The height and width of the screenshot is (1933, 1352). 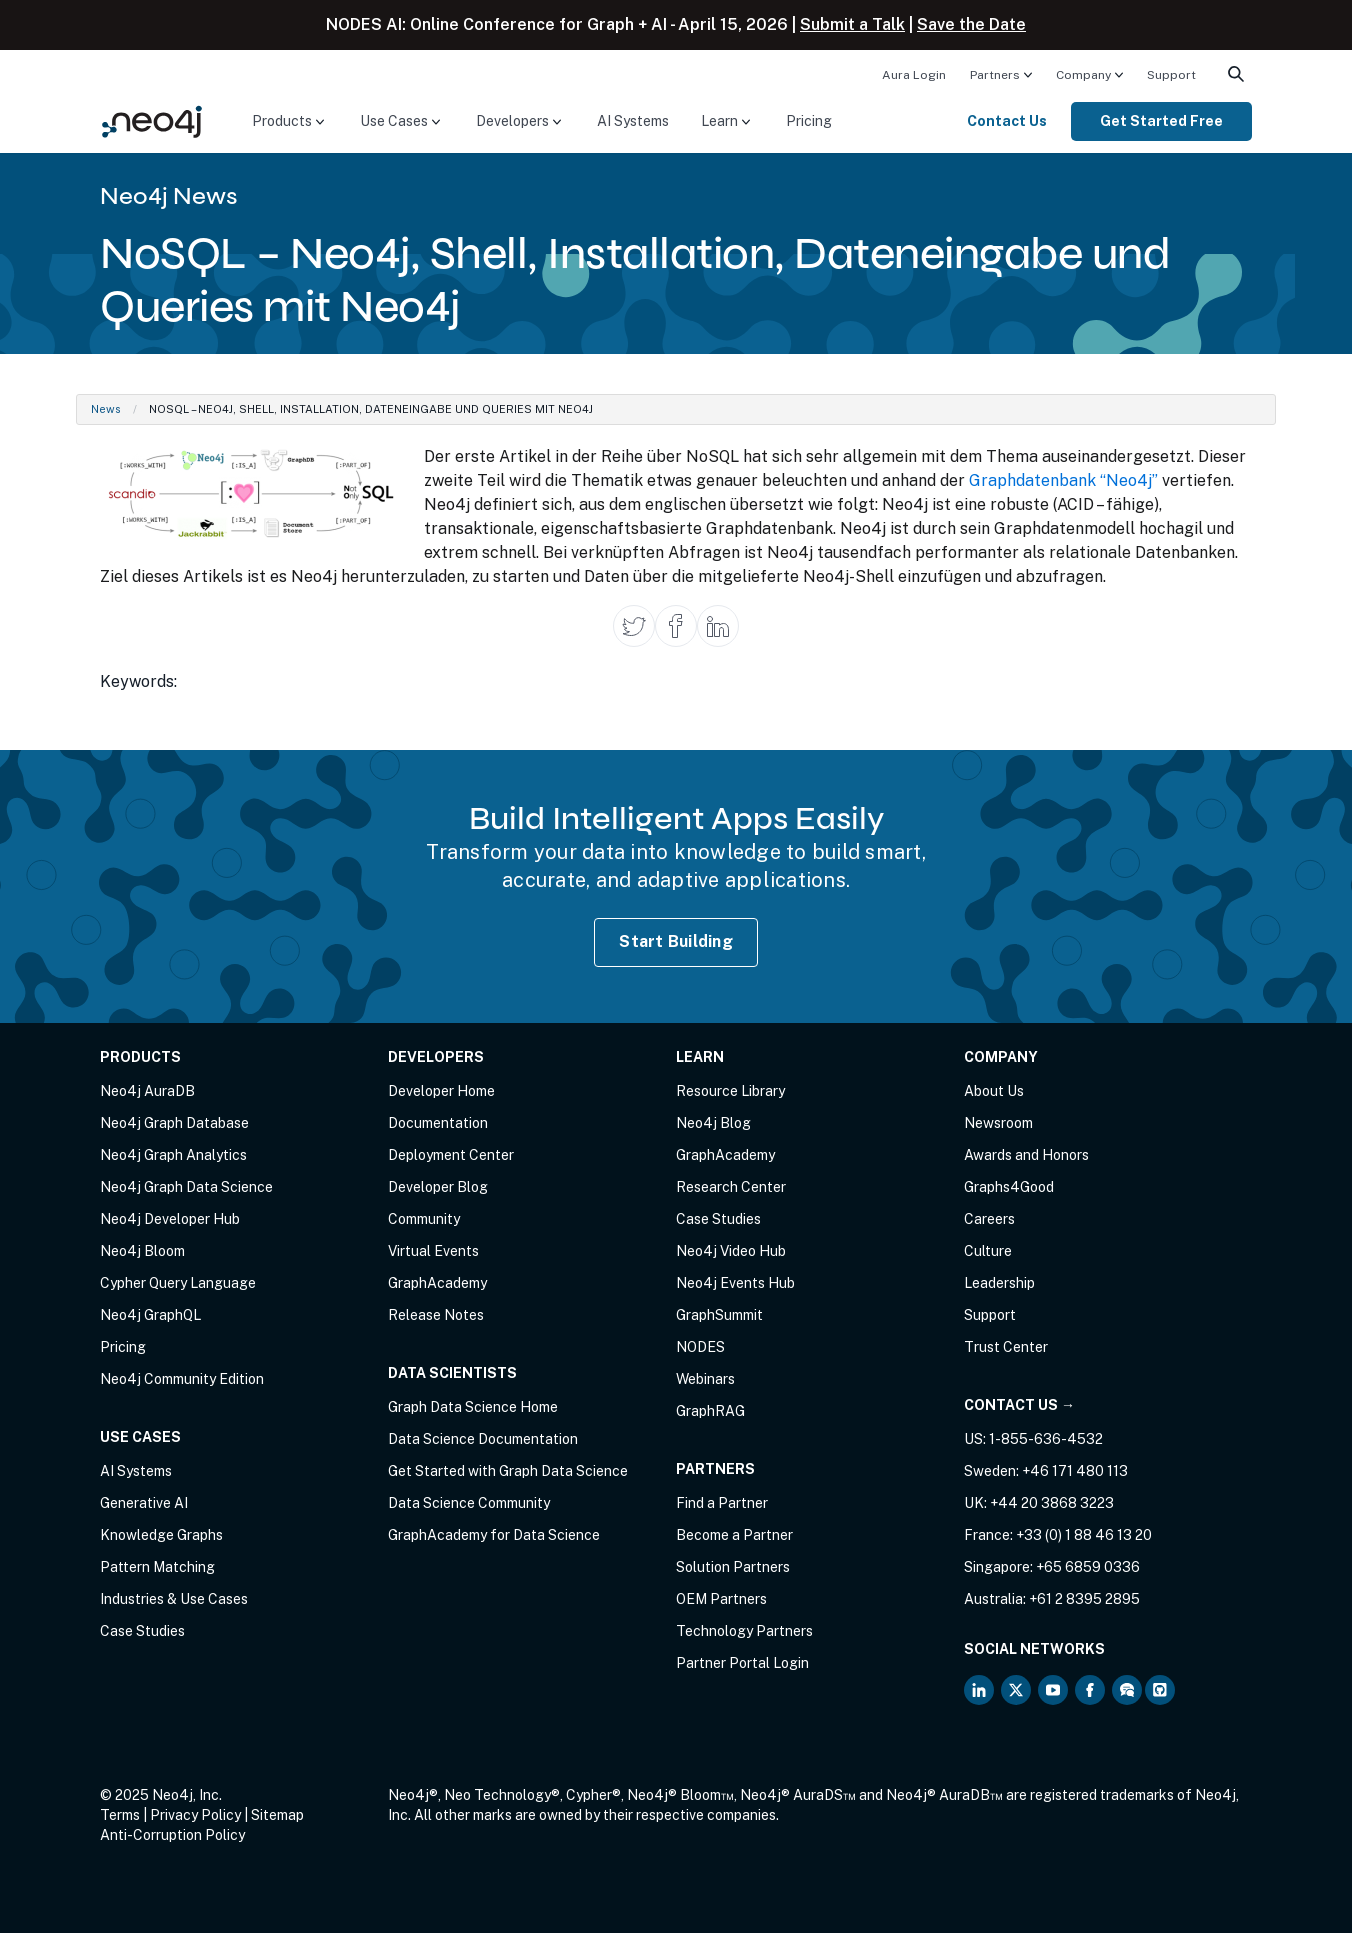 I want to click on Get Started Free, so click(x=1161, y=121).